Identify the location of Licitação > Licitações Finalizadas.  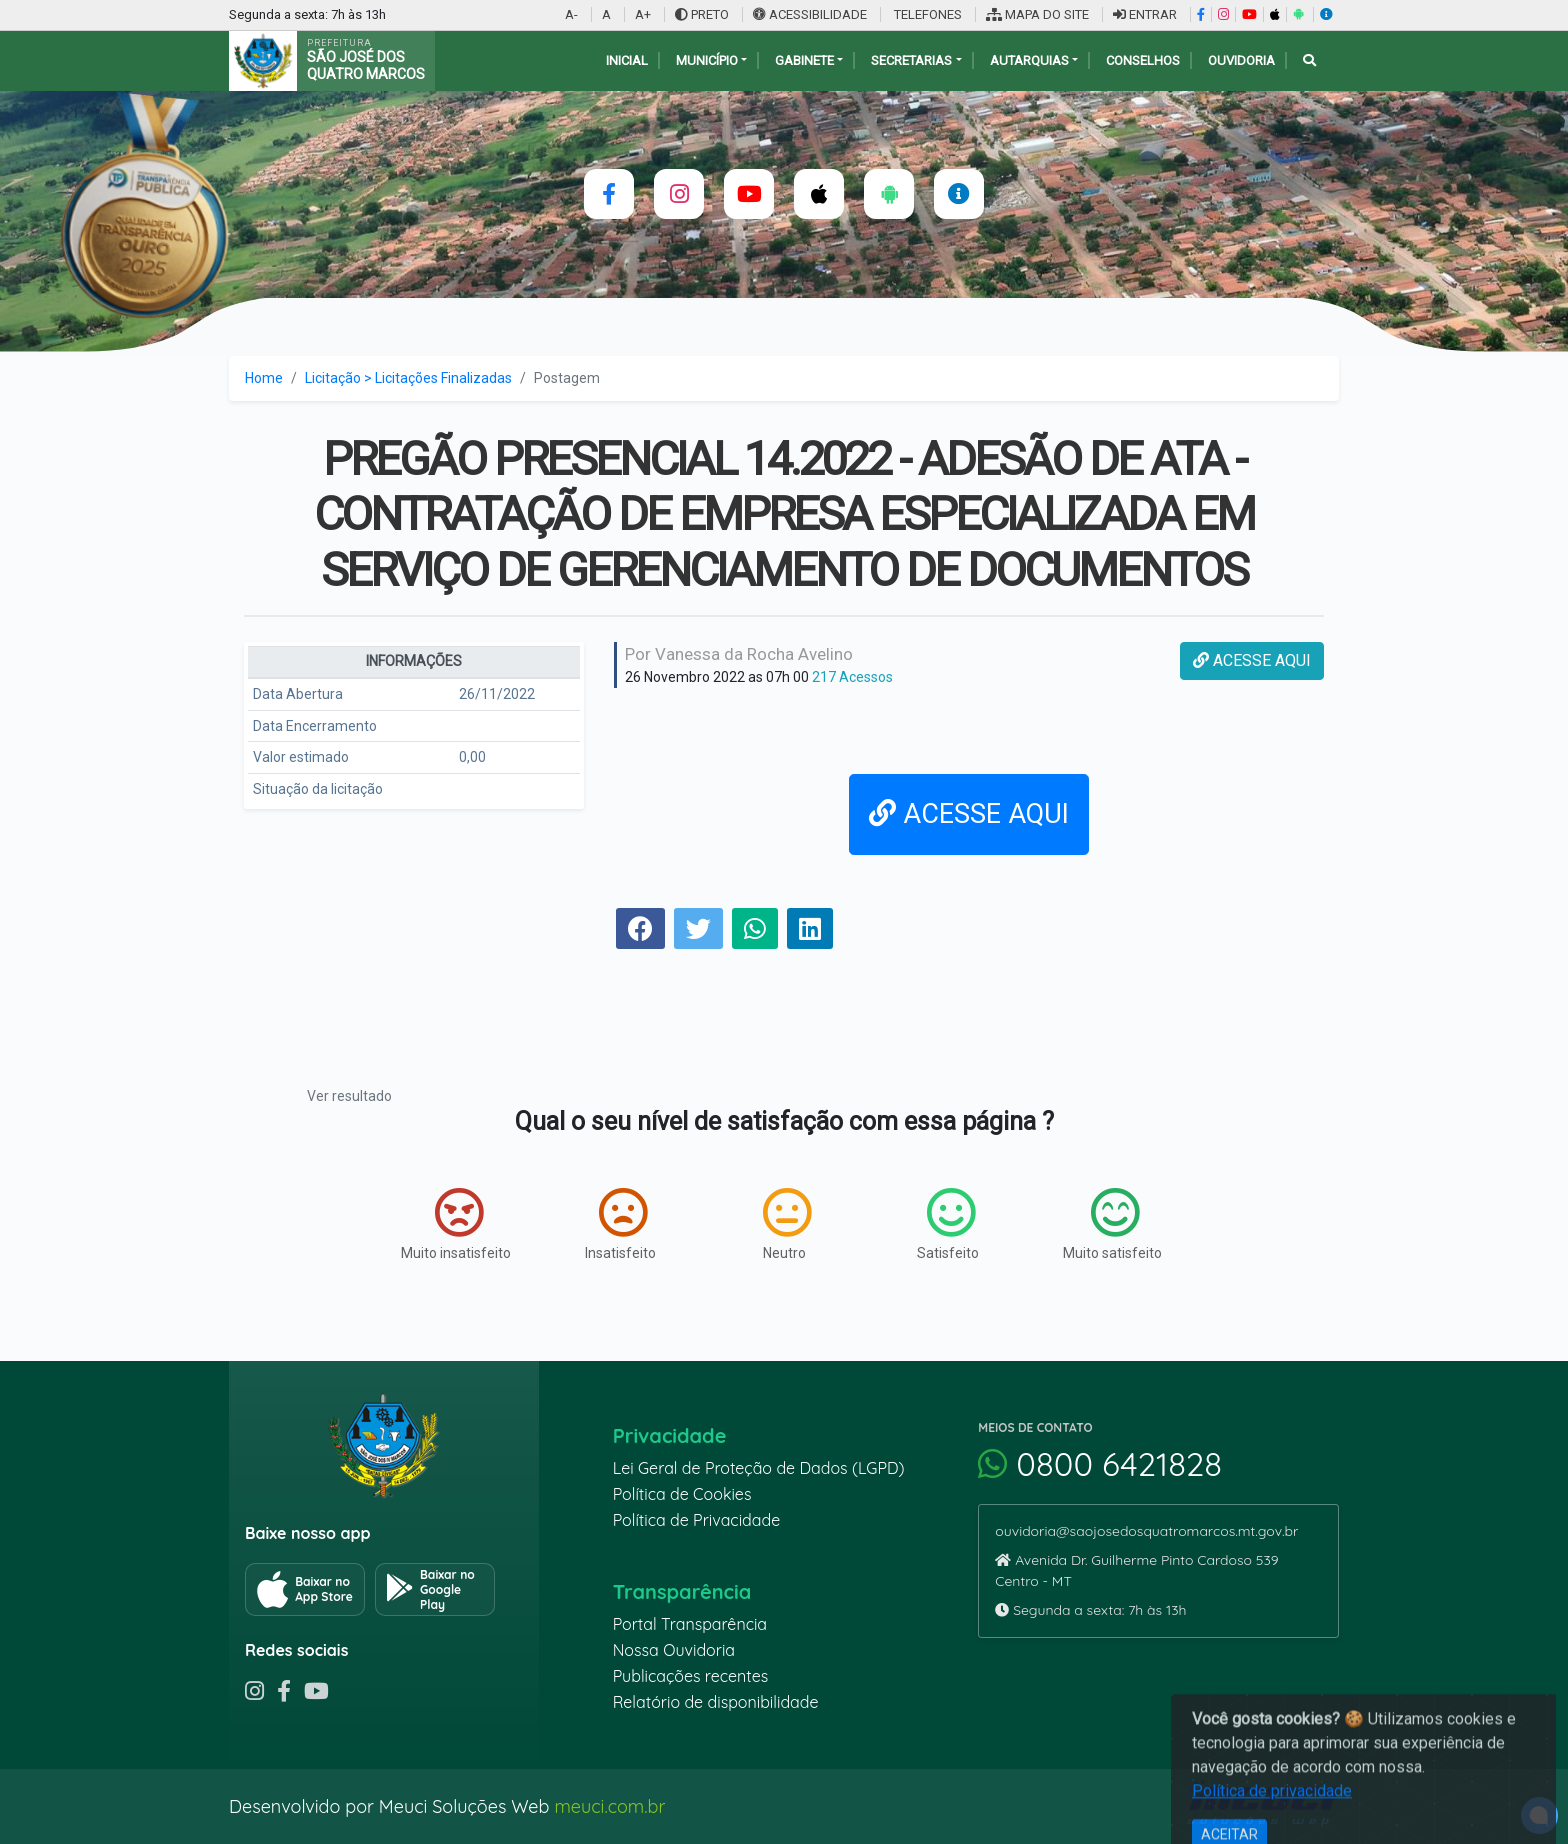
(408, 378).